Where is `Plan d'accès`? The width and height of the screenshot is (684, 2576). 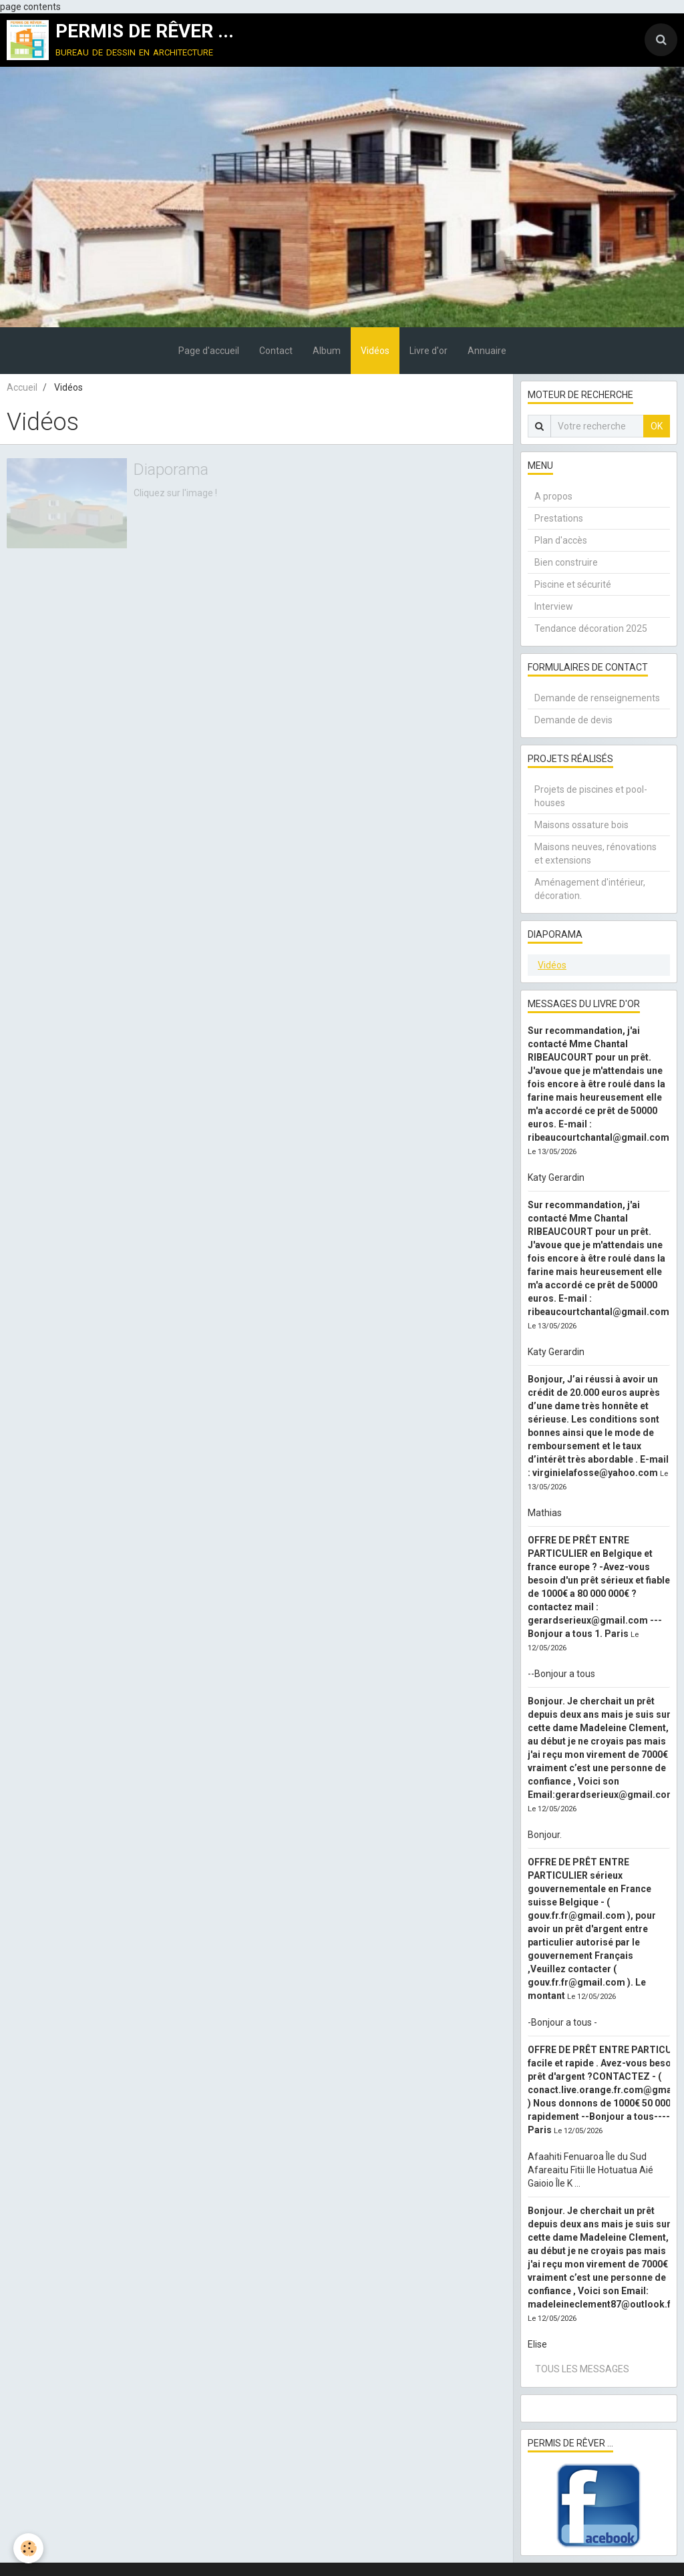
Plan d'accès is located at coordinates (560, 540).